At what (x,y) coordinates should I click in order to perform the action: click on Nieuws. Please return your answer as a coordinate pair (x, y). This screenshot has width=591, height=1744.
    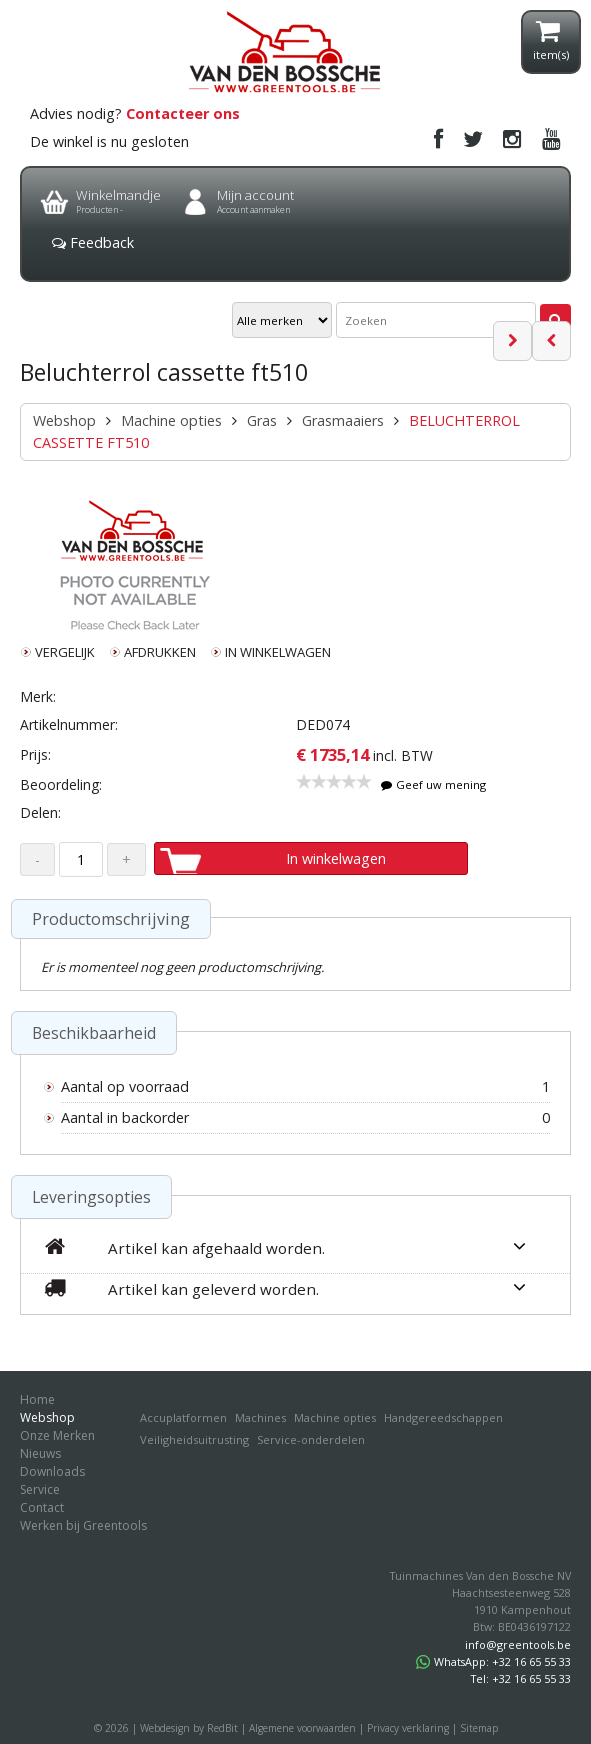
    Looking at the image, I should click on (40, 1453).